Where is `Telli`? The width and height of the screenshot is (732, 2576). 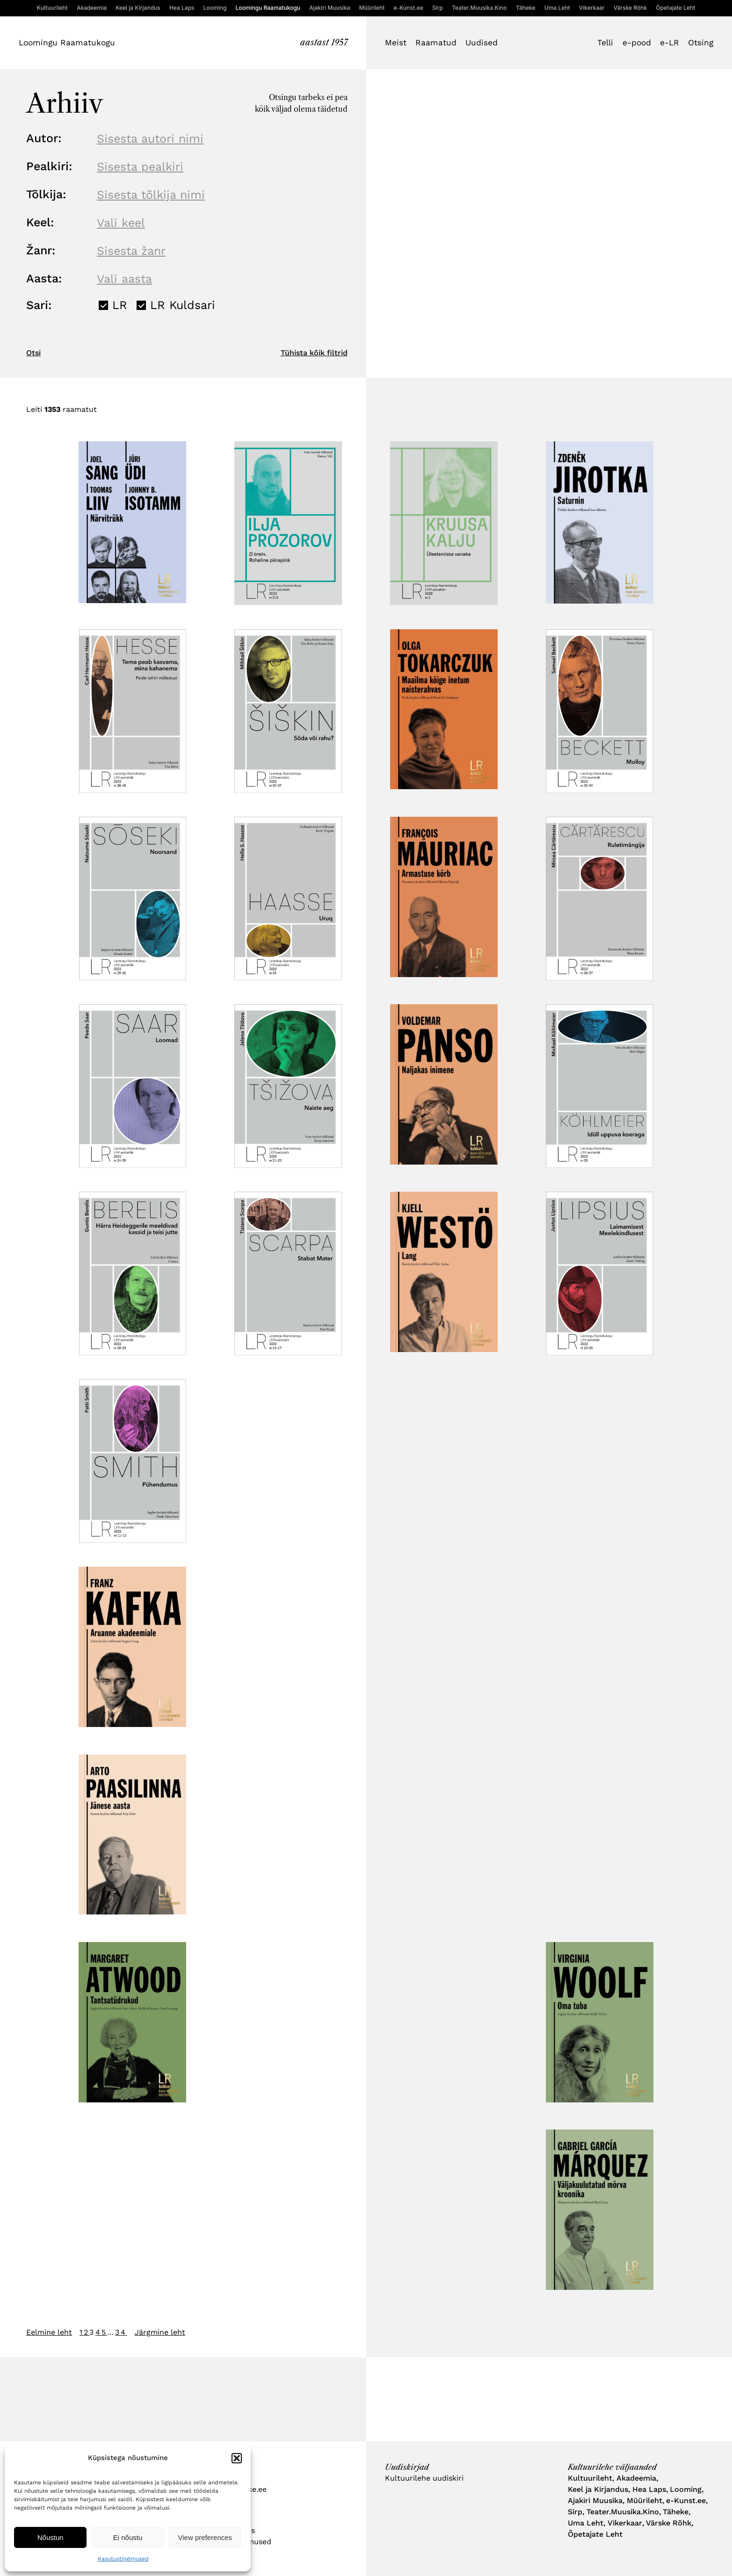 Telli is located at coordinates (605, 42).